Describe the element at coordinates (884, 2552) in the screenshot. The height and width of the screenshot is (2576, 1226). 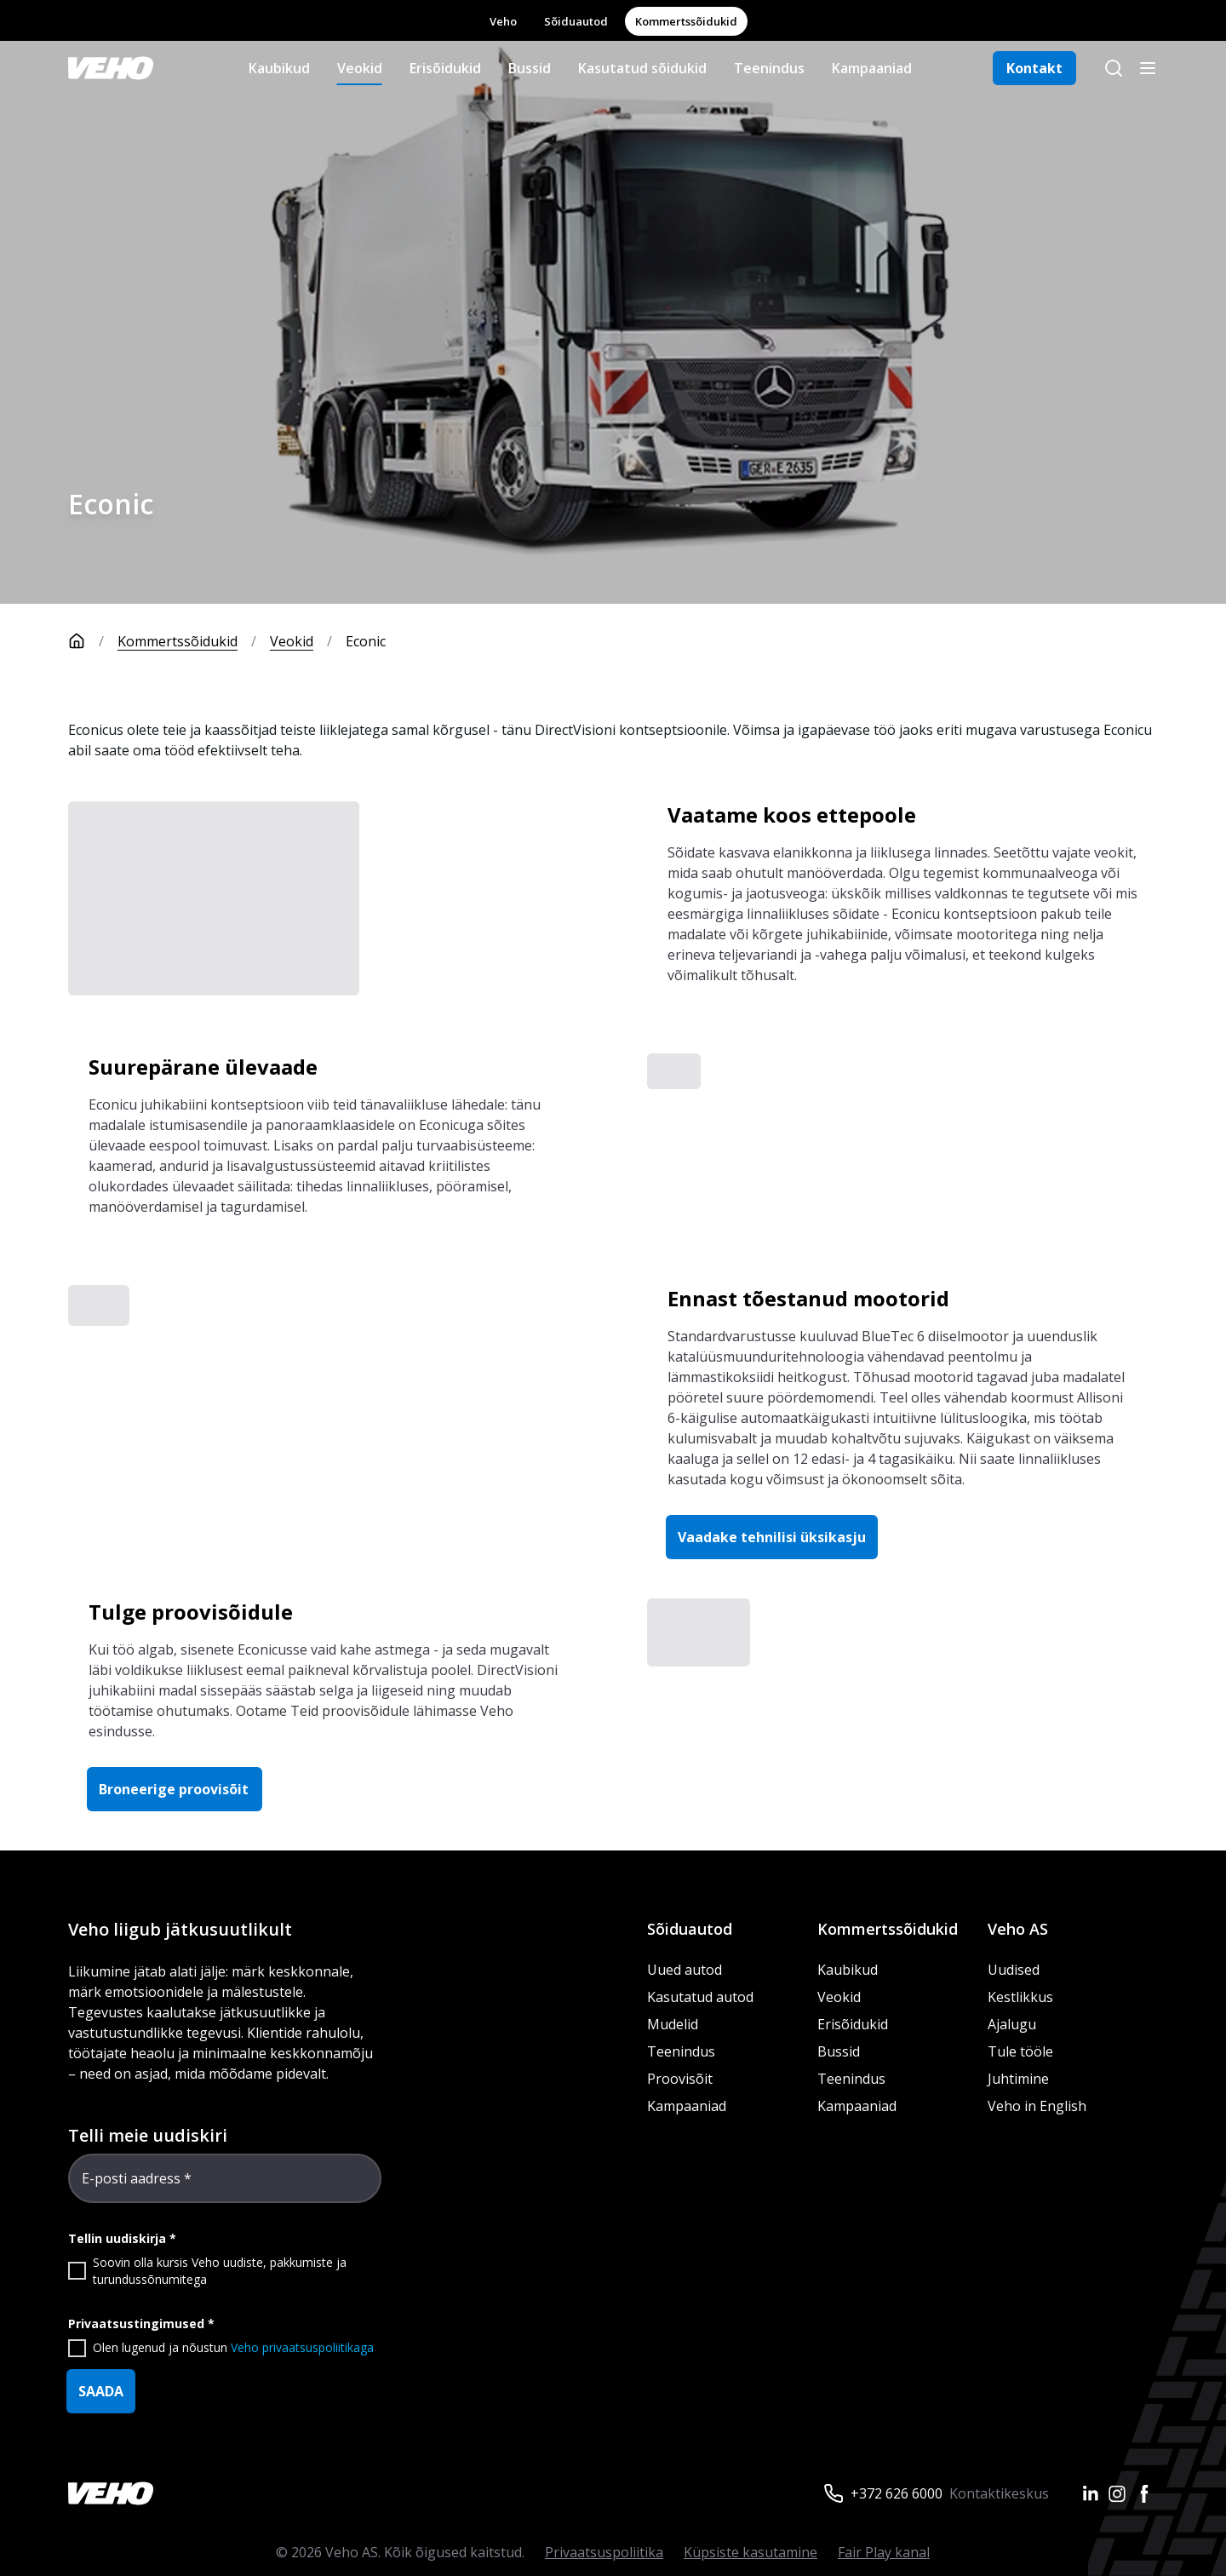
I see `Fair Play kanal` at that location.